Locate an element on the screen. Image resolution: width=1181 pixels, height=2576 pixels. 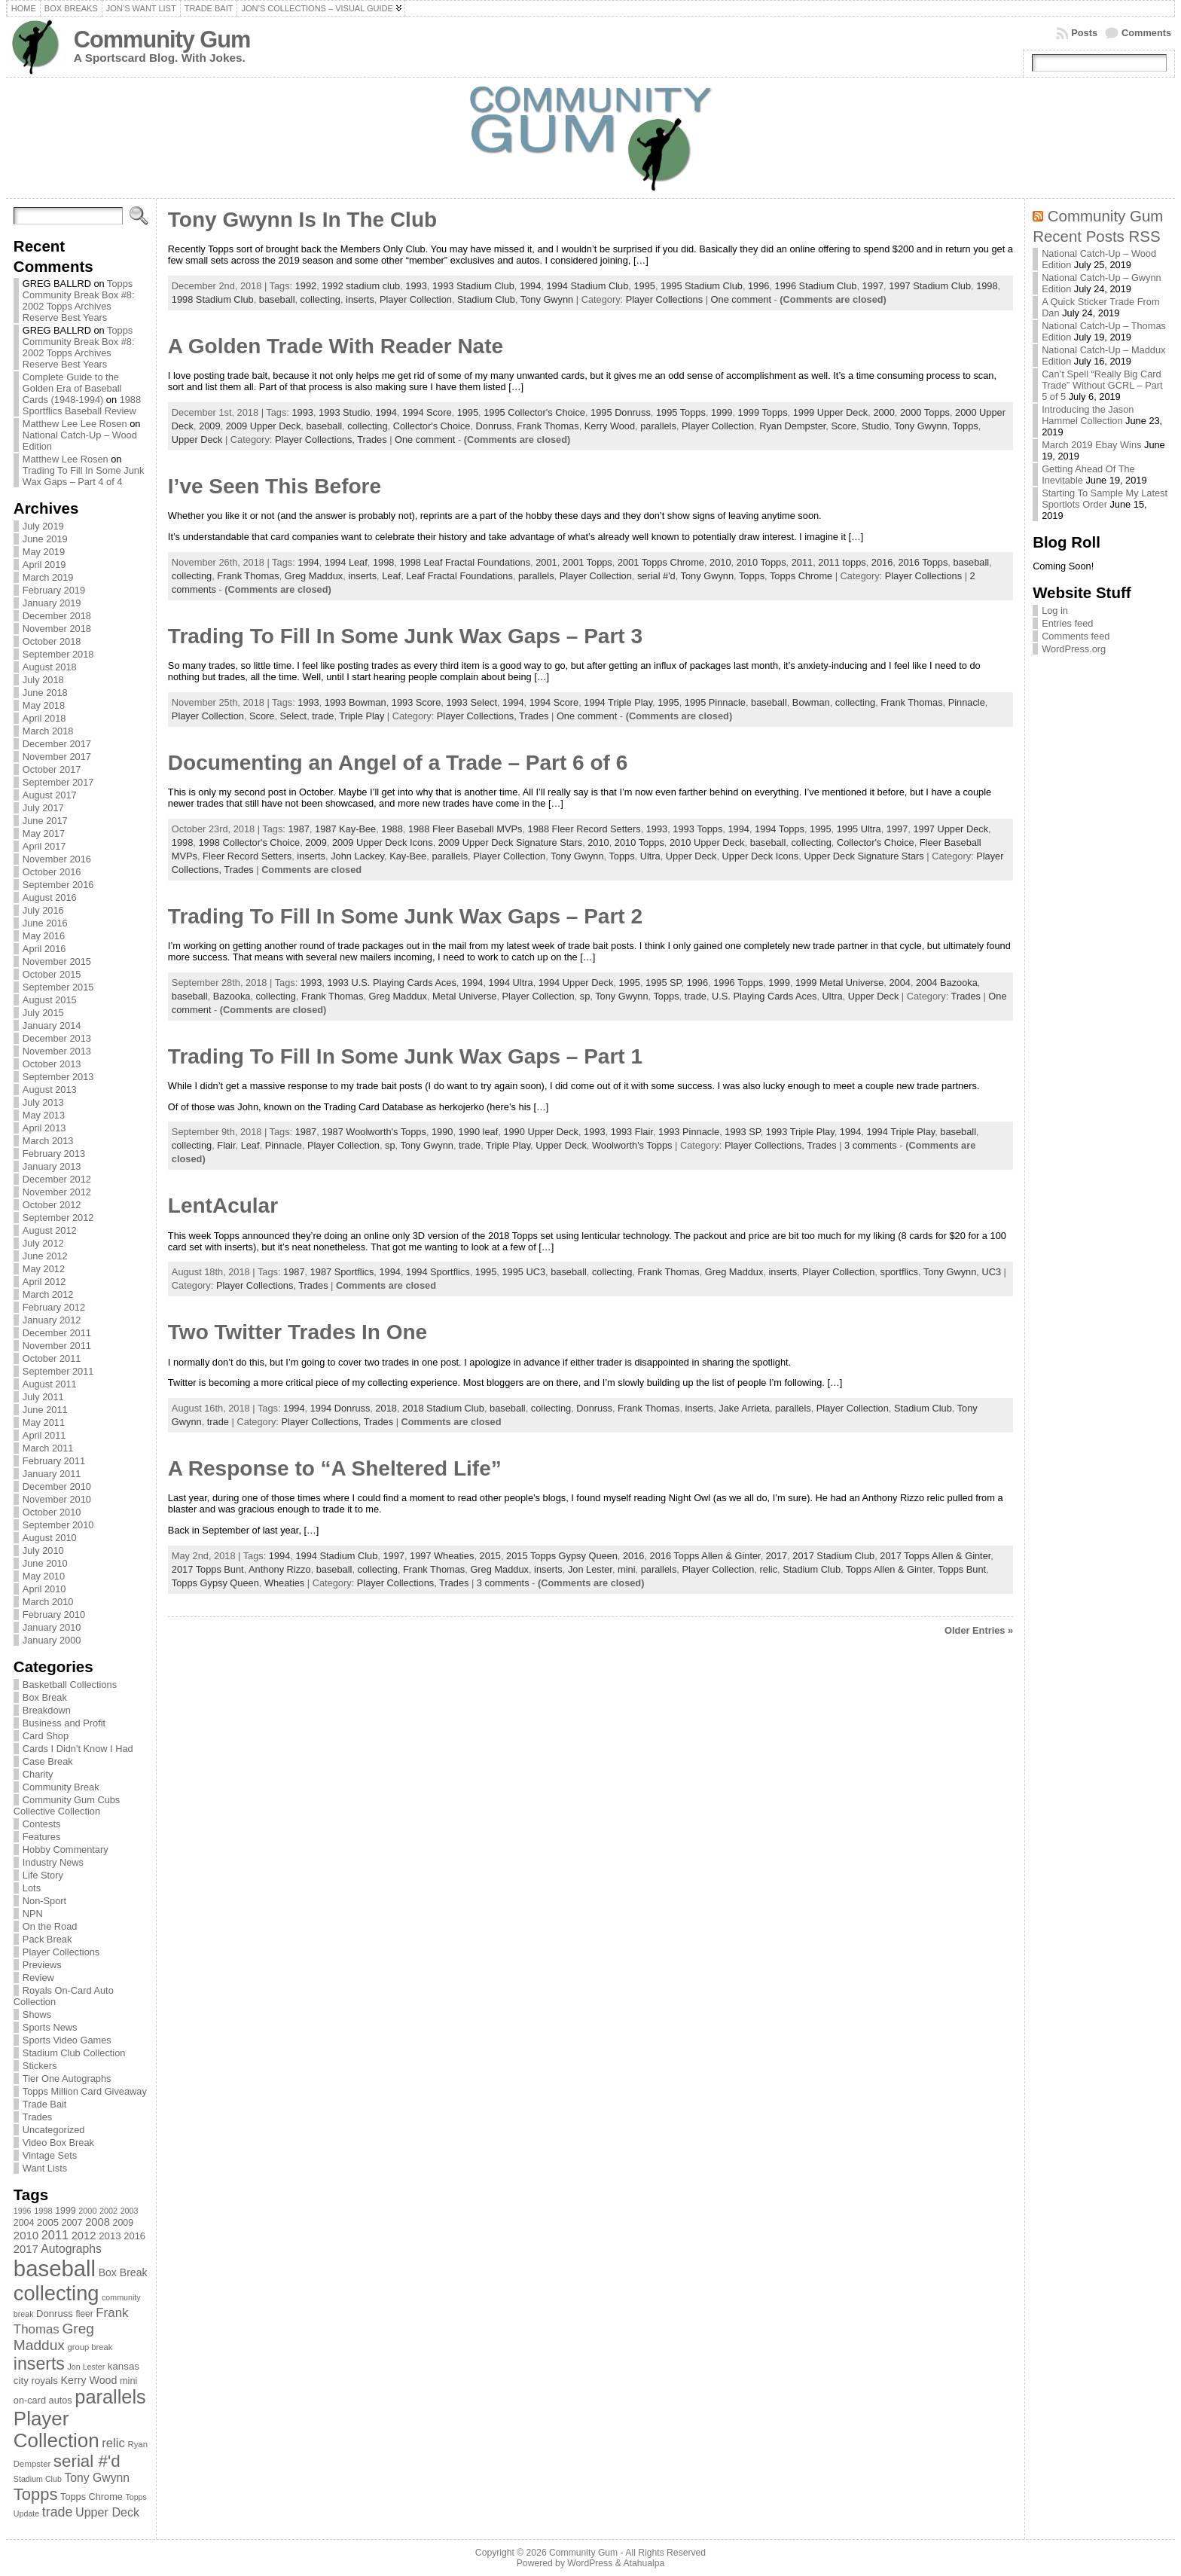
Upper Deck Signature Stars is located at coordinates (863, 856).